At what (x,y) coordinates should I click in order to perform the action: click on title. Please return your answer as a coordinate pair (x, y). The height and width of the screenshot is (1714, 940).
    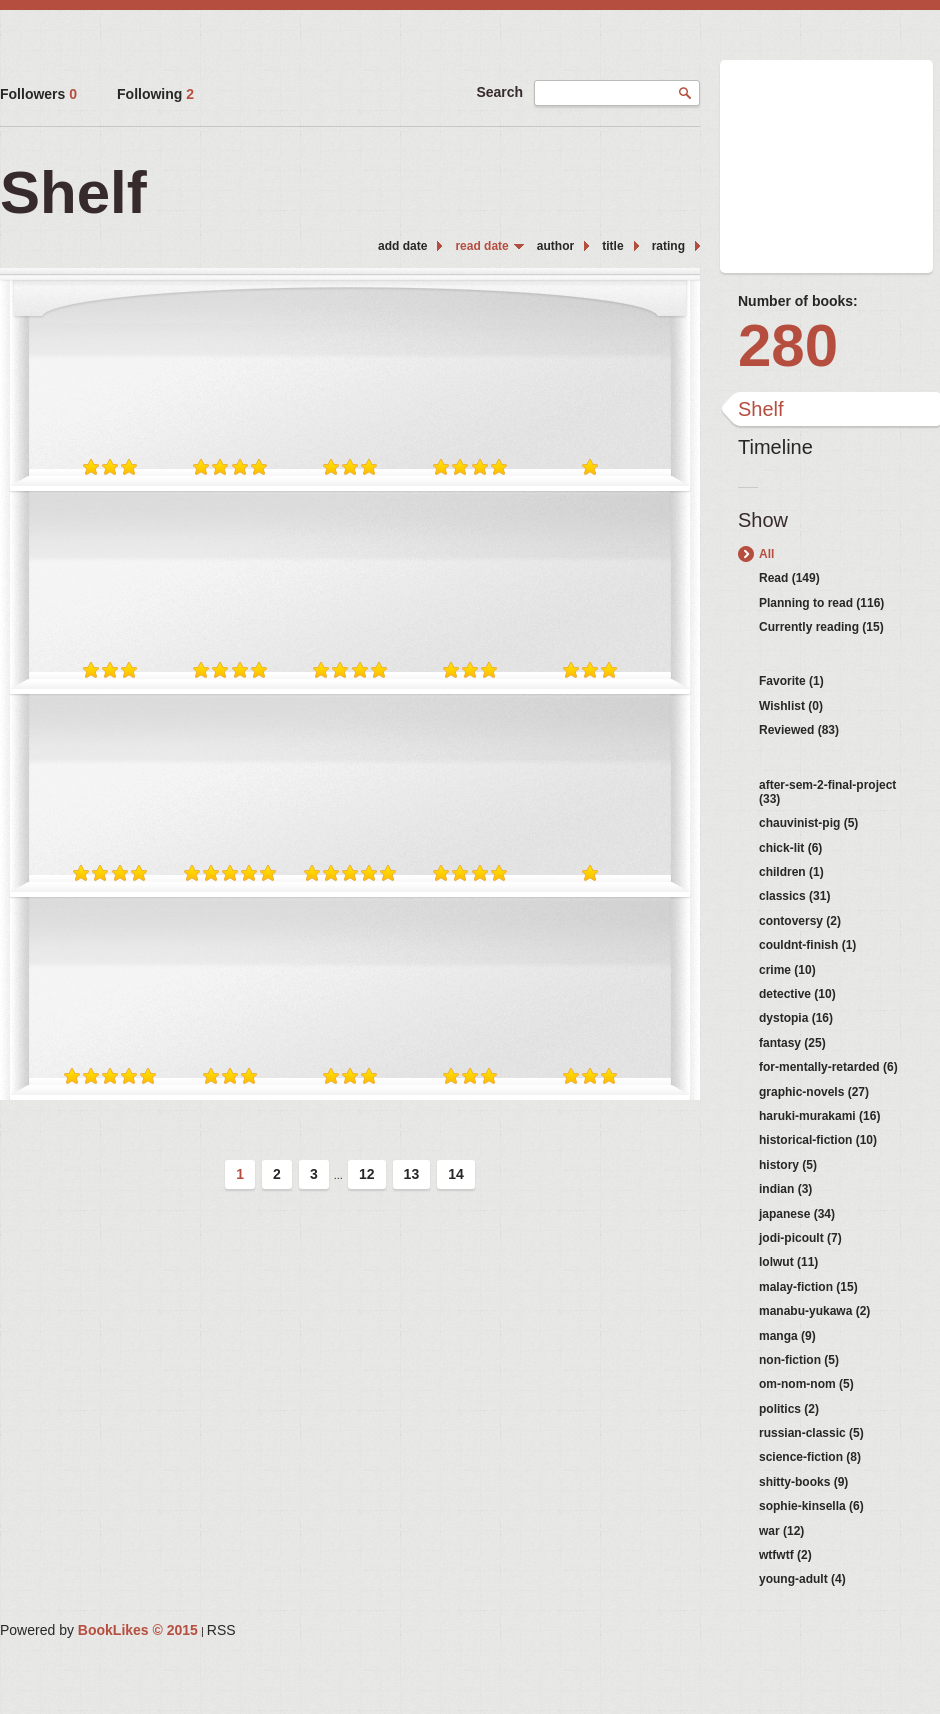
    Looking at the image, I should click on (612, 246).